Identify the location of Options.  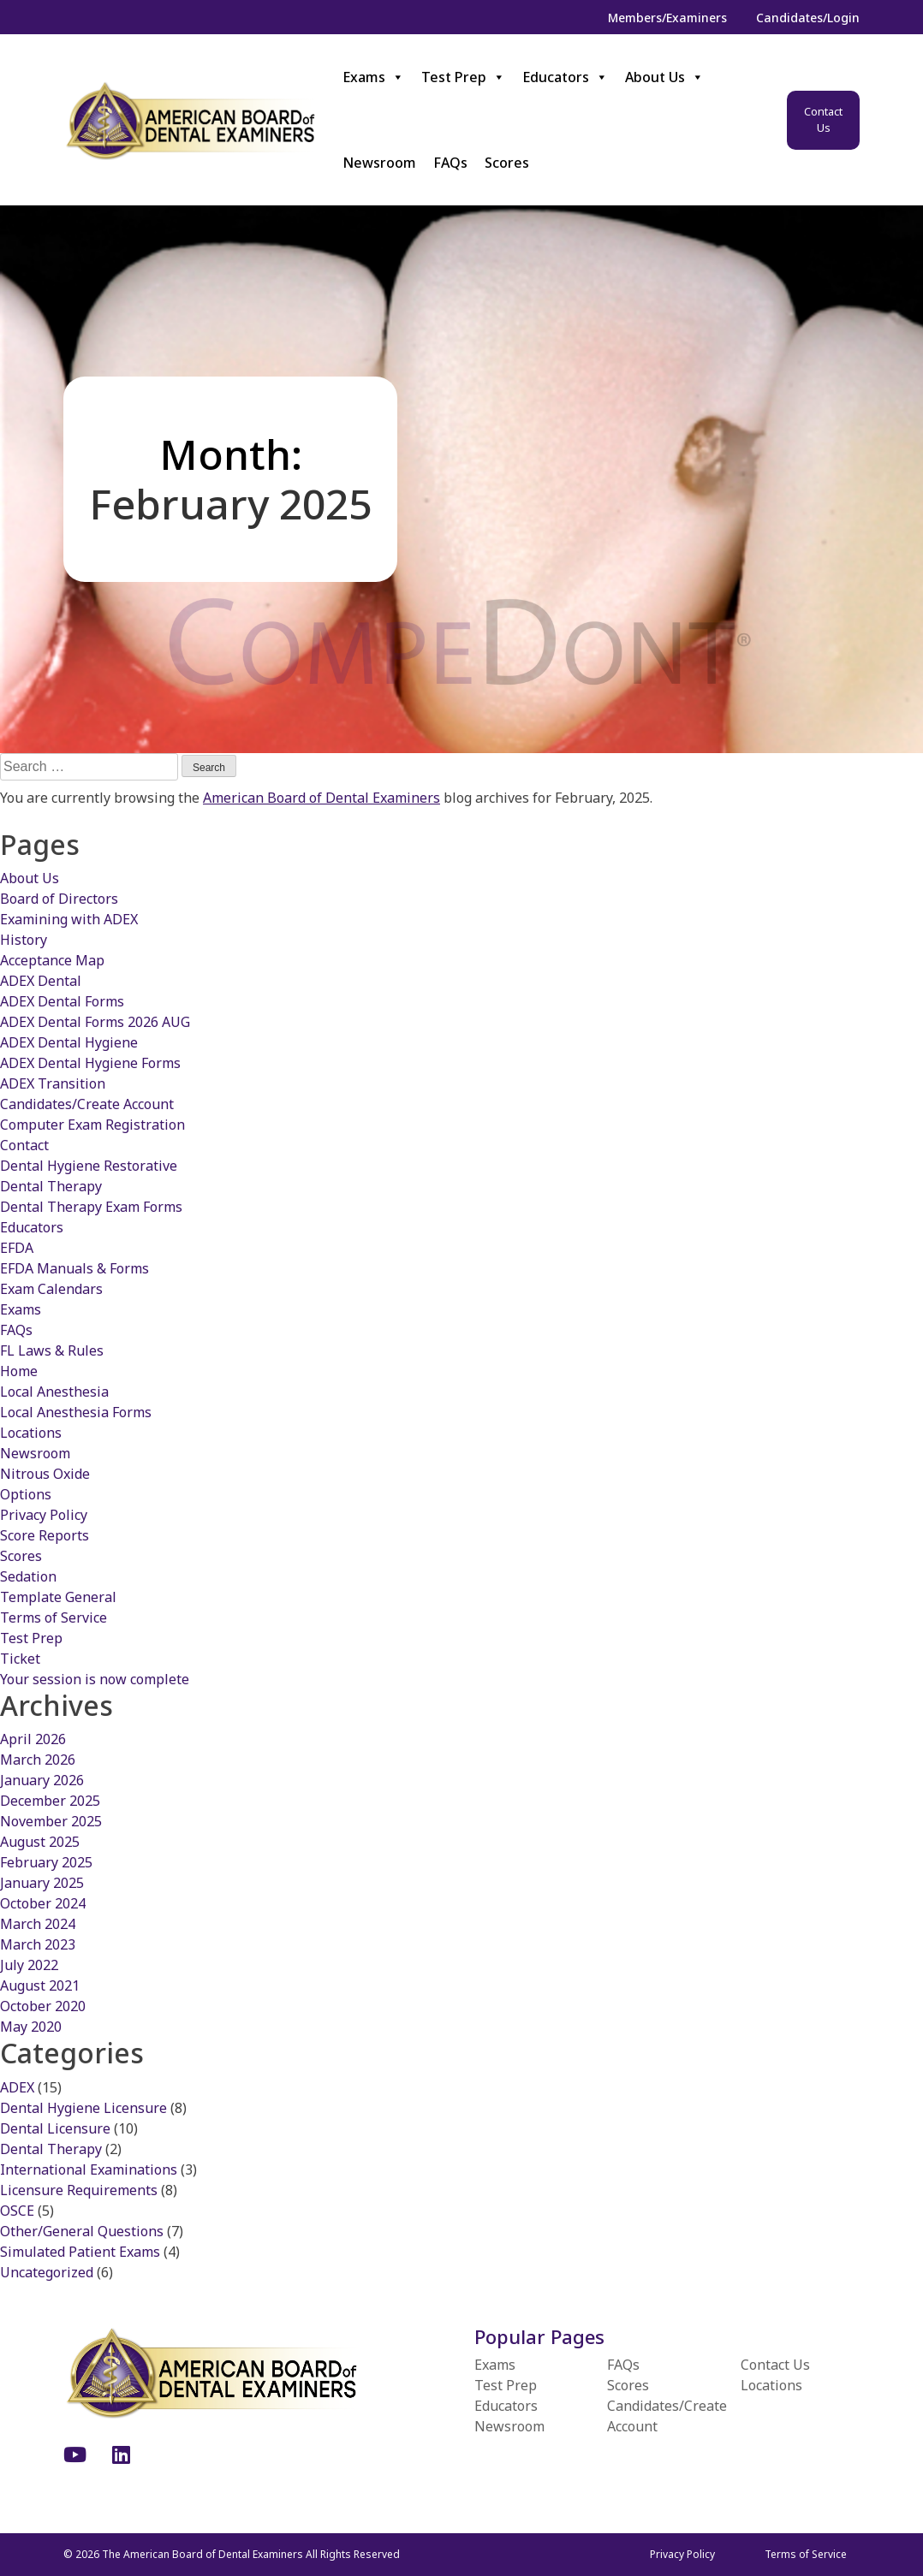
(25, 1494).